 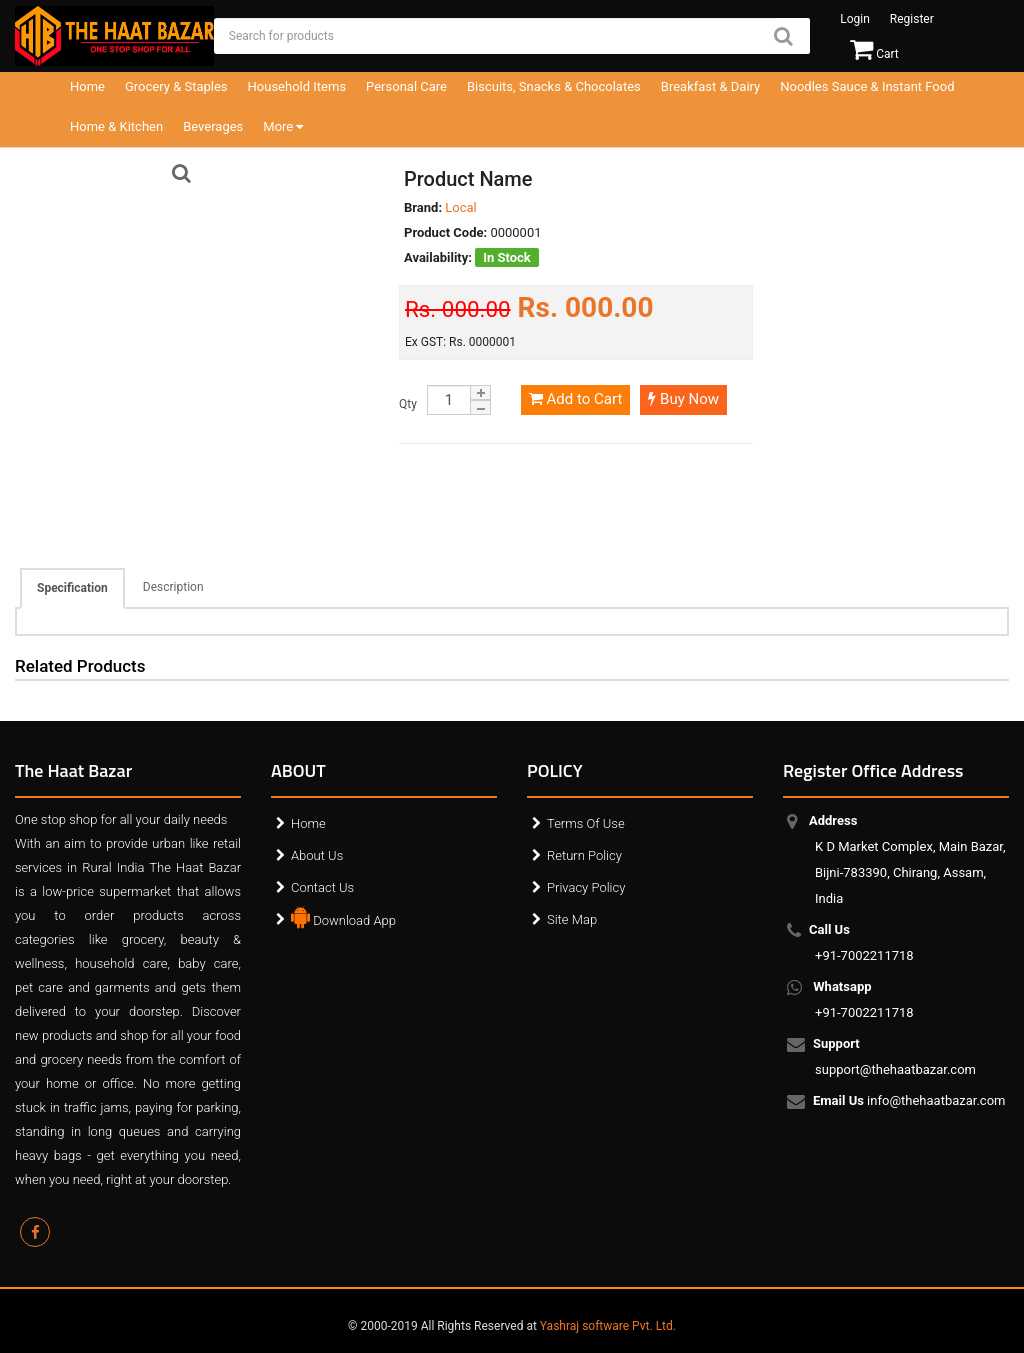 What do you see at coordinates (586, 823) in the screenshot?
I see `Terms Of Use` at bounding box center [586, 823].